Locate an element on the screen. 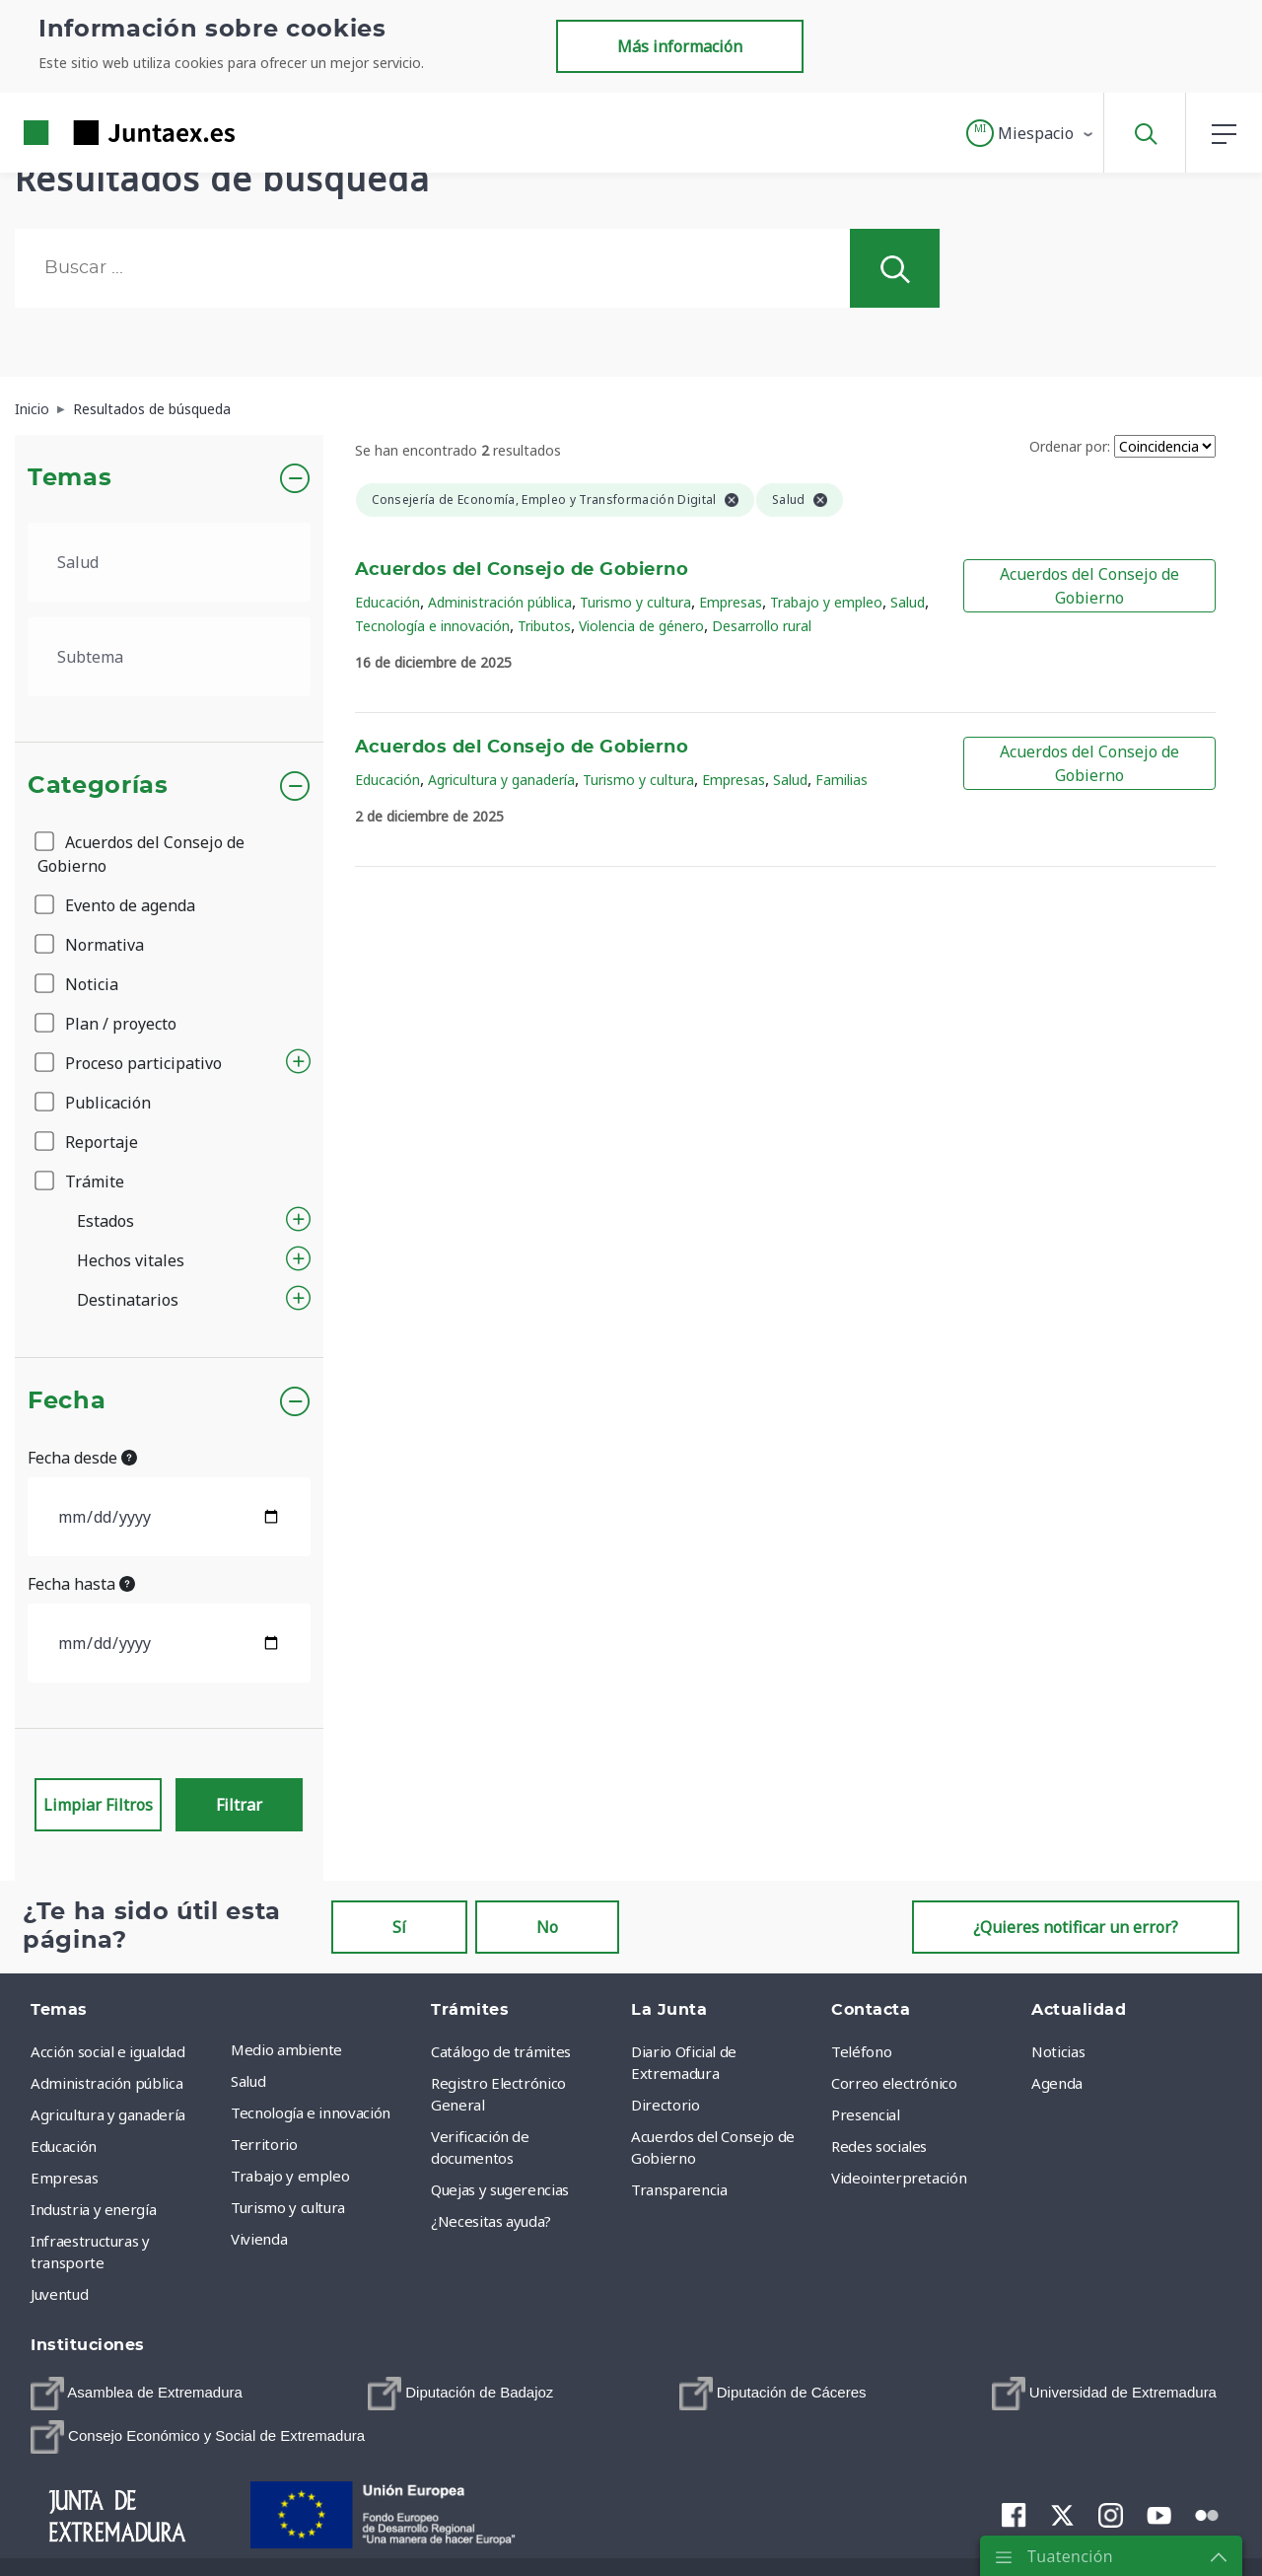  Tecnología e innovación is located at coordinates (432, 625).